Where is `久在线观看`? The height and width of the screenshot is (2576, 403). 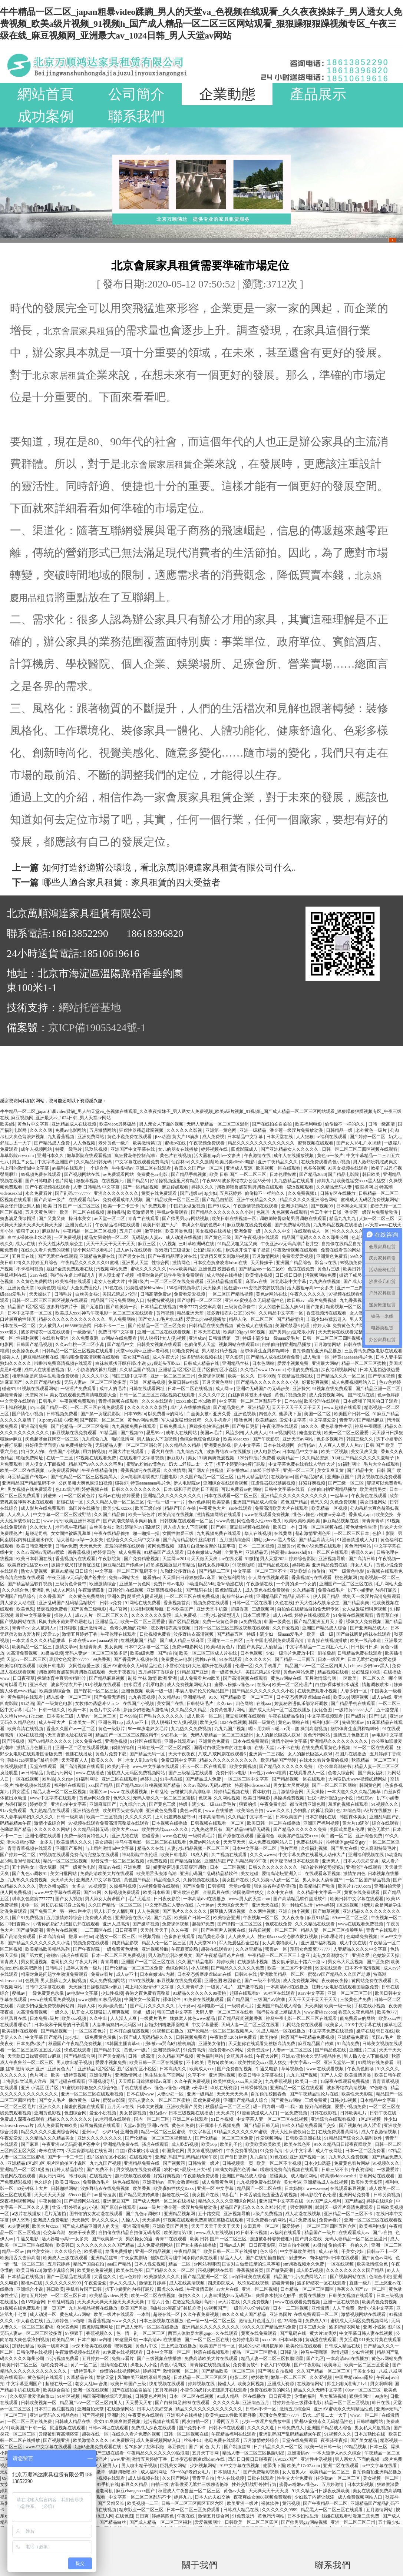 久在线观看 is located at coordinates (227, 2333).